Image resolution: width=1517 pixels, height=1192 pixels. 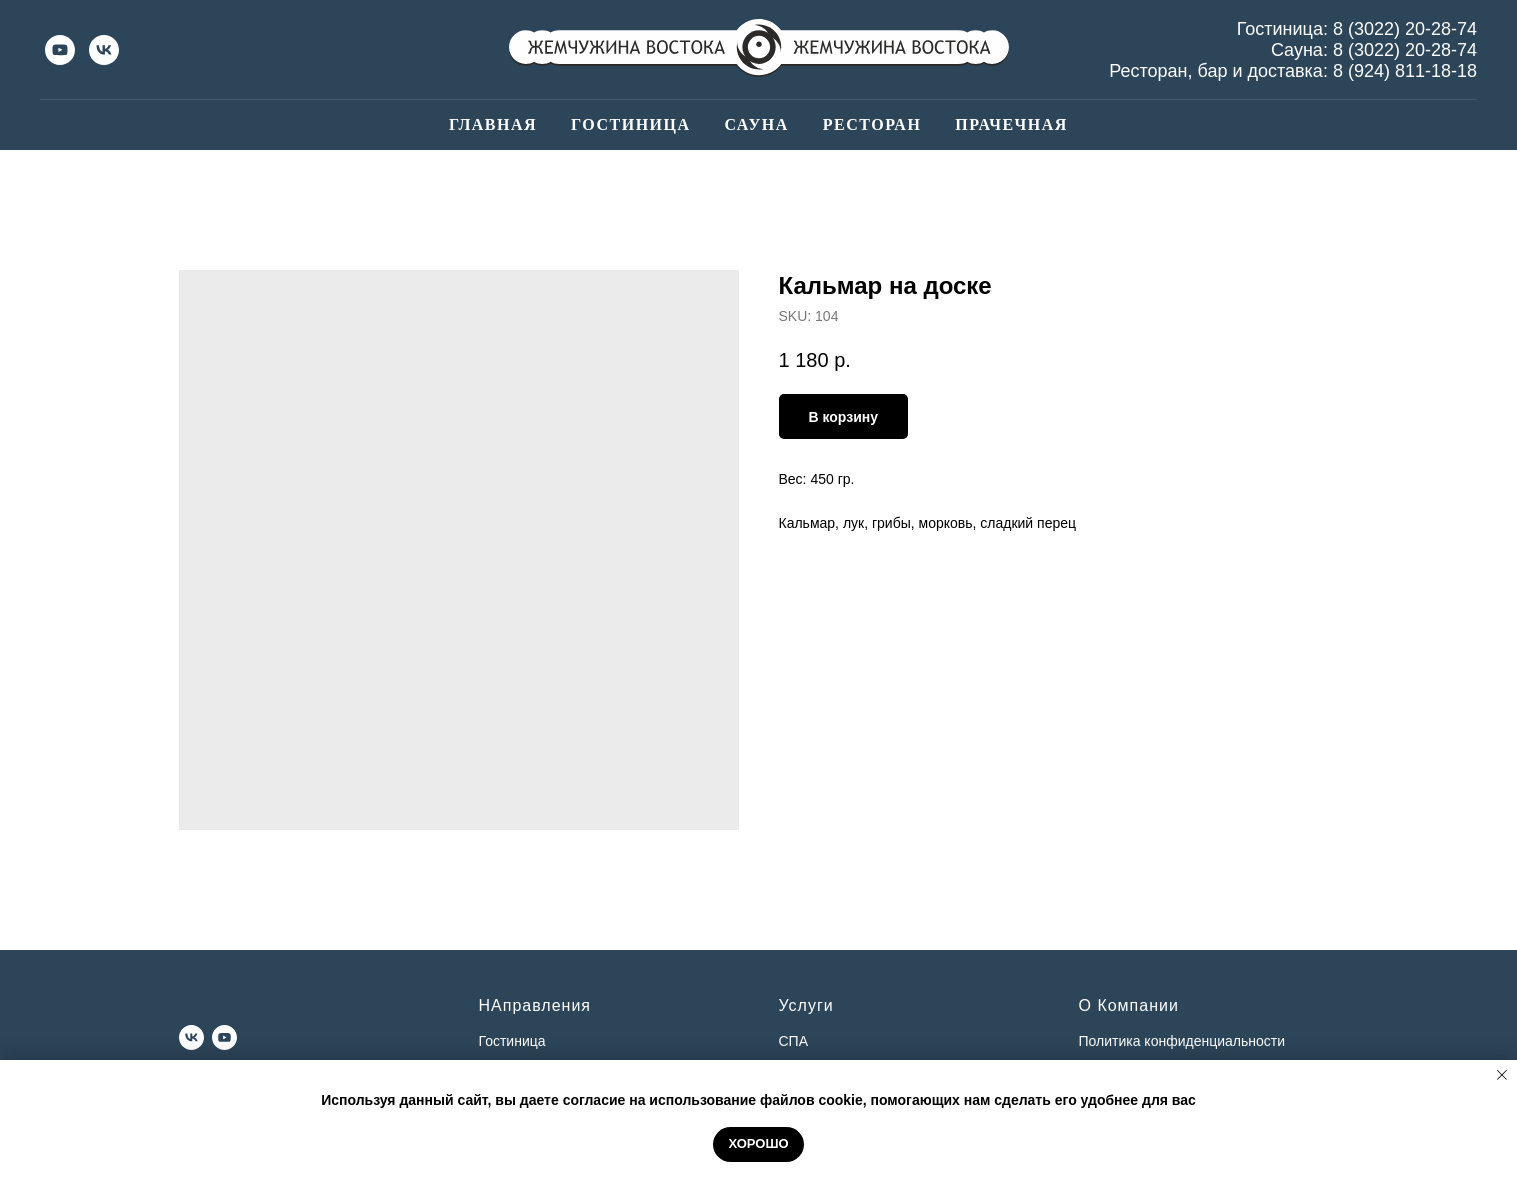 I want to click on [vk], so click(x=104, y=50).